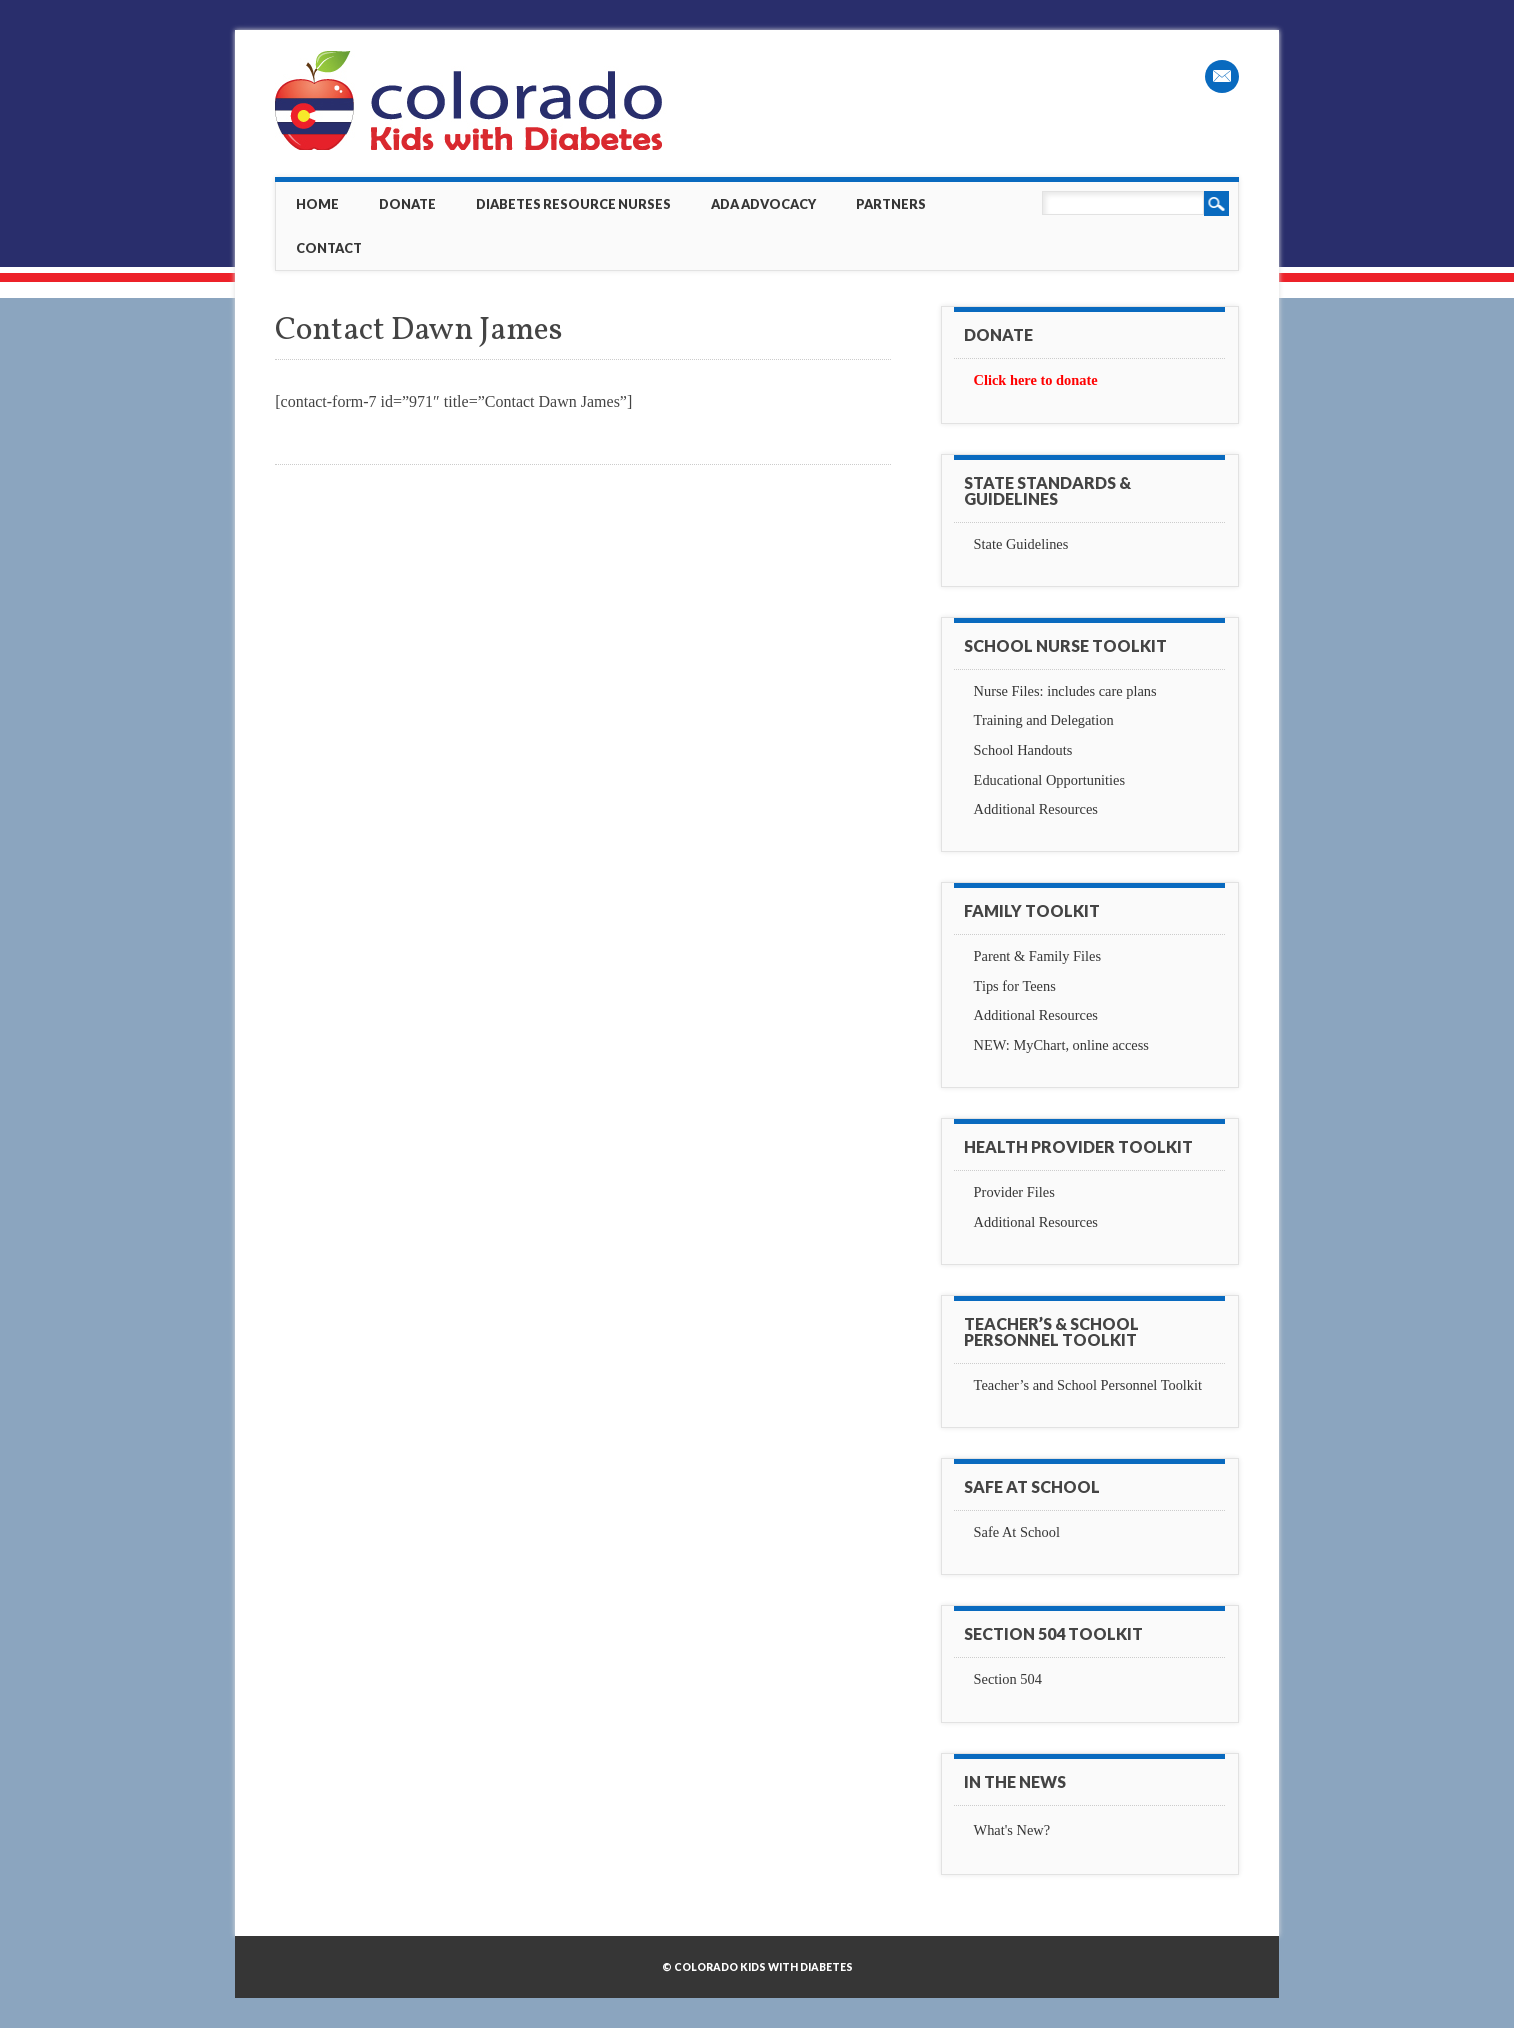 Image resolution: width=1514 pixels, height=2028 pixels. What do you see at coordinates (891, 204) in the screenshot?
I see `Partners` at bounding box center [891, 204].